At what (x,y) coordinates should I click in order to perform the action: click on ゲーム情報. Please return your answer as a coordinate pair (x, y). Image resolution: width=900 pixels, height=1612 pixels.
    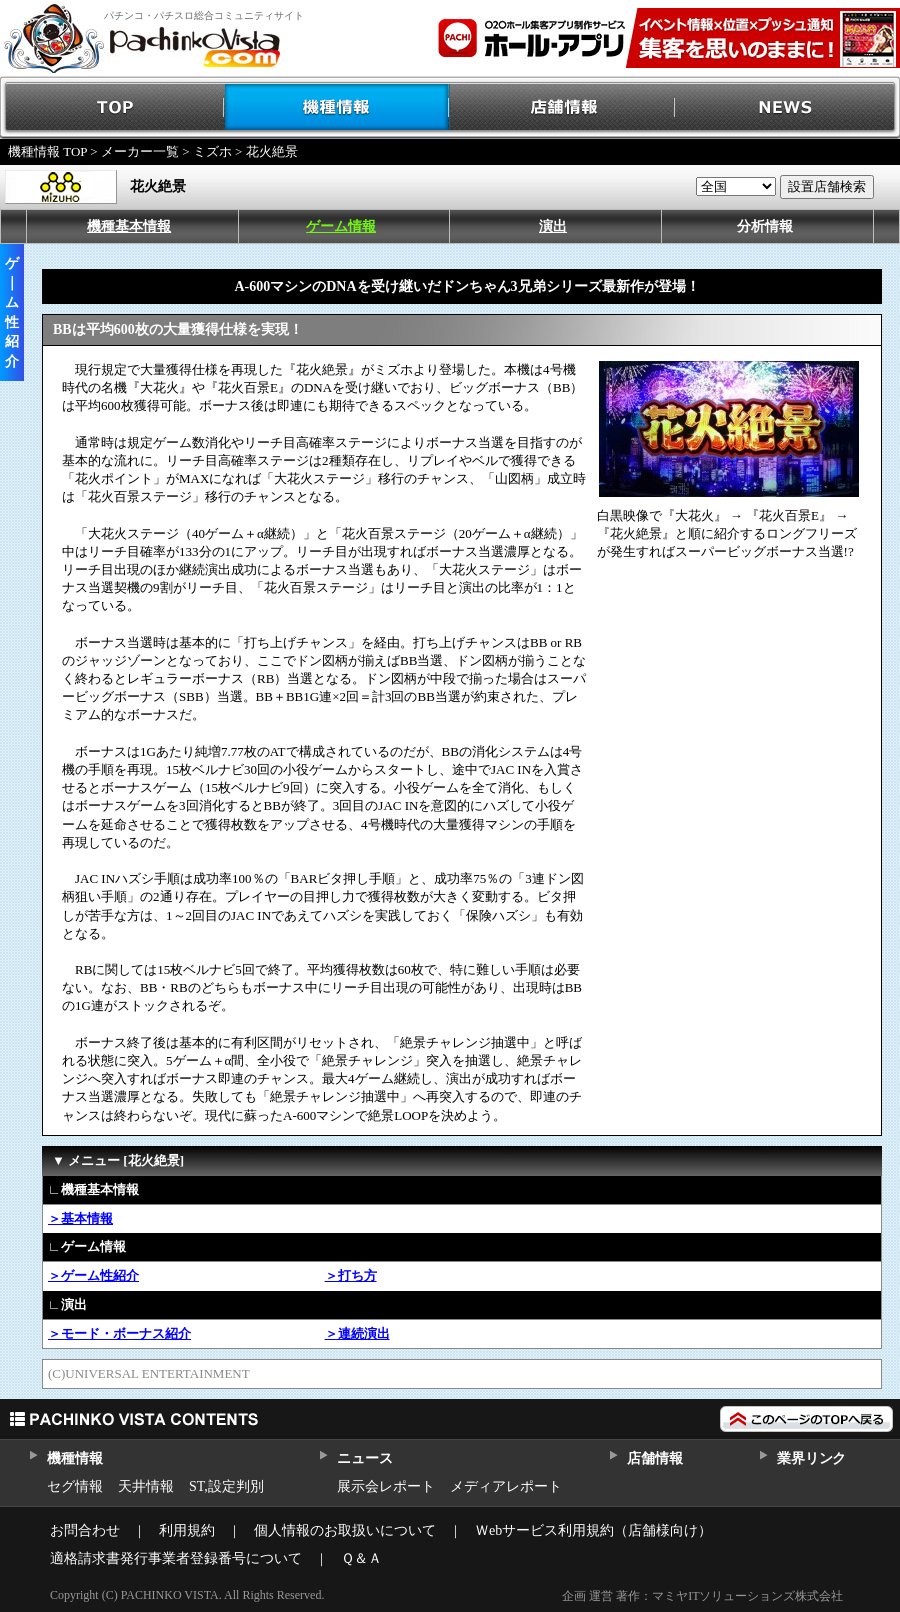
    Looking at the image, I should click on (341, 226).